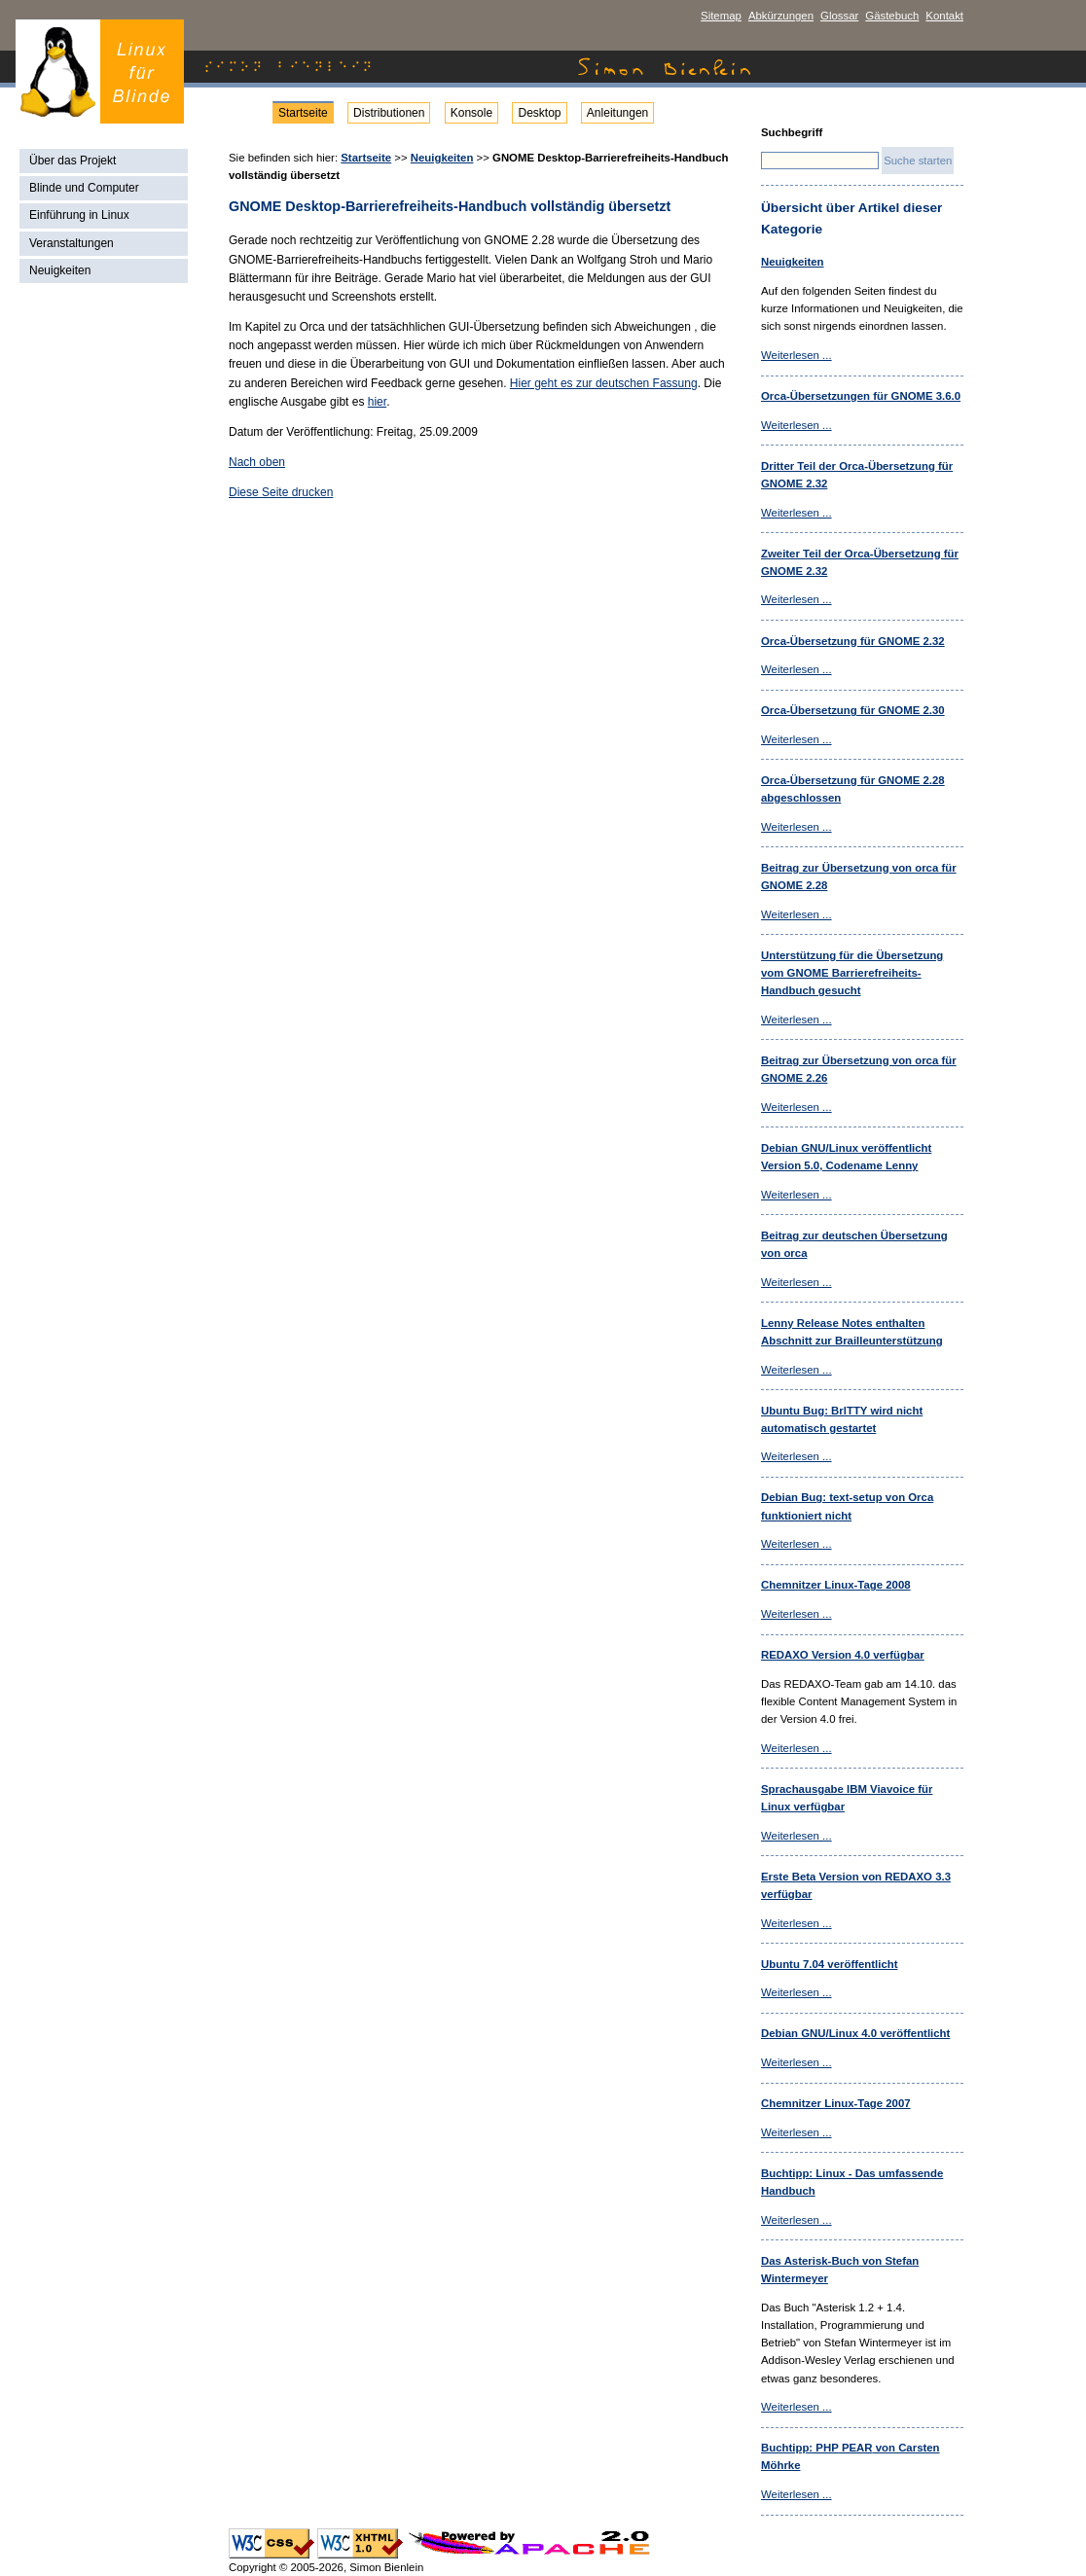 The image size is (1086, 2576). Describe the element at coordinates (796, 355) in the screenshot. I see `Weiterlesen ...` at that location.